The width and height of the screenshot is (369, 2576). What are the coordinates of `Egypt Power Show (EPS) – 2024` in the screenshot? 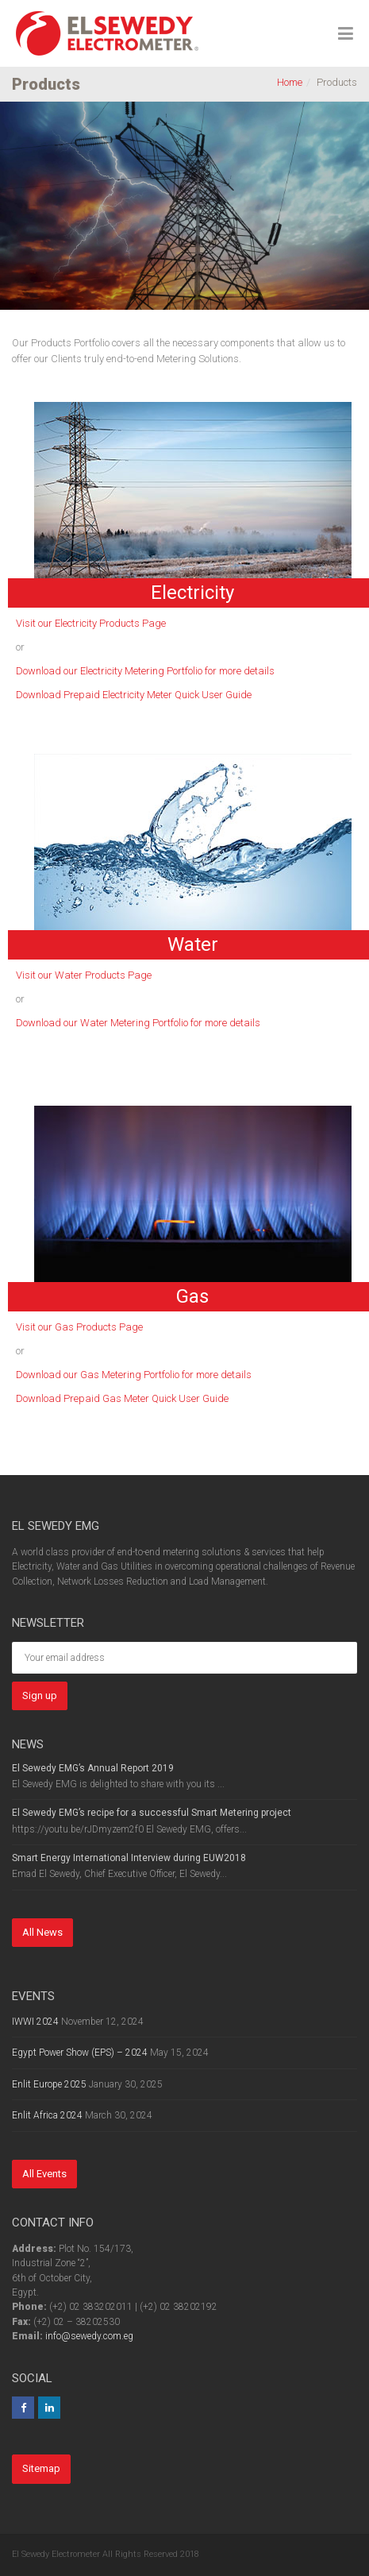 It's located at (80, 2052).